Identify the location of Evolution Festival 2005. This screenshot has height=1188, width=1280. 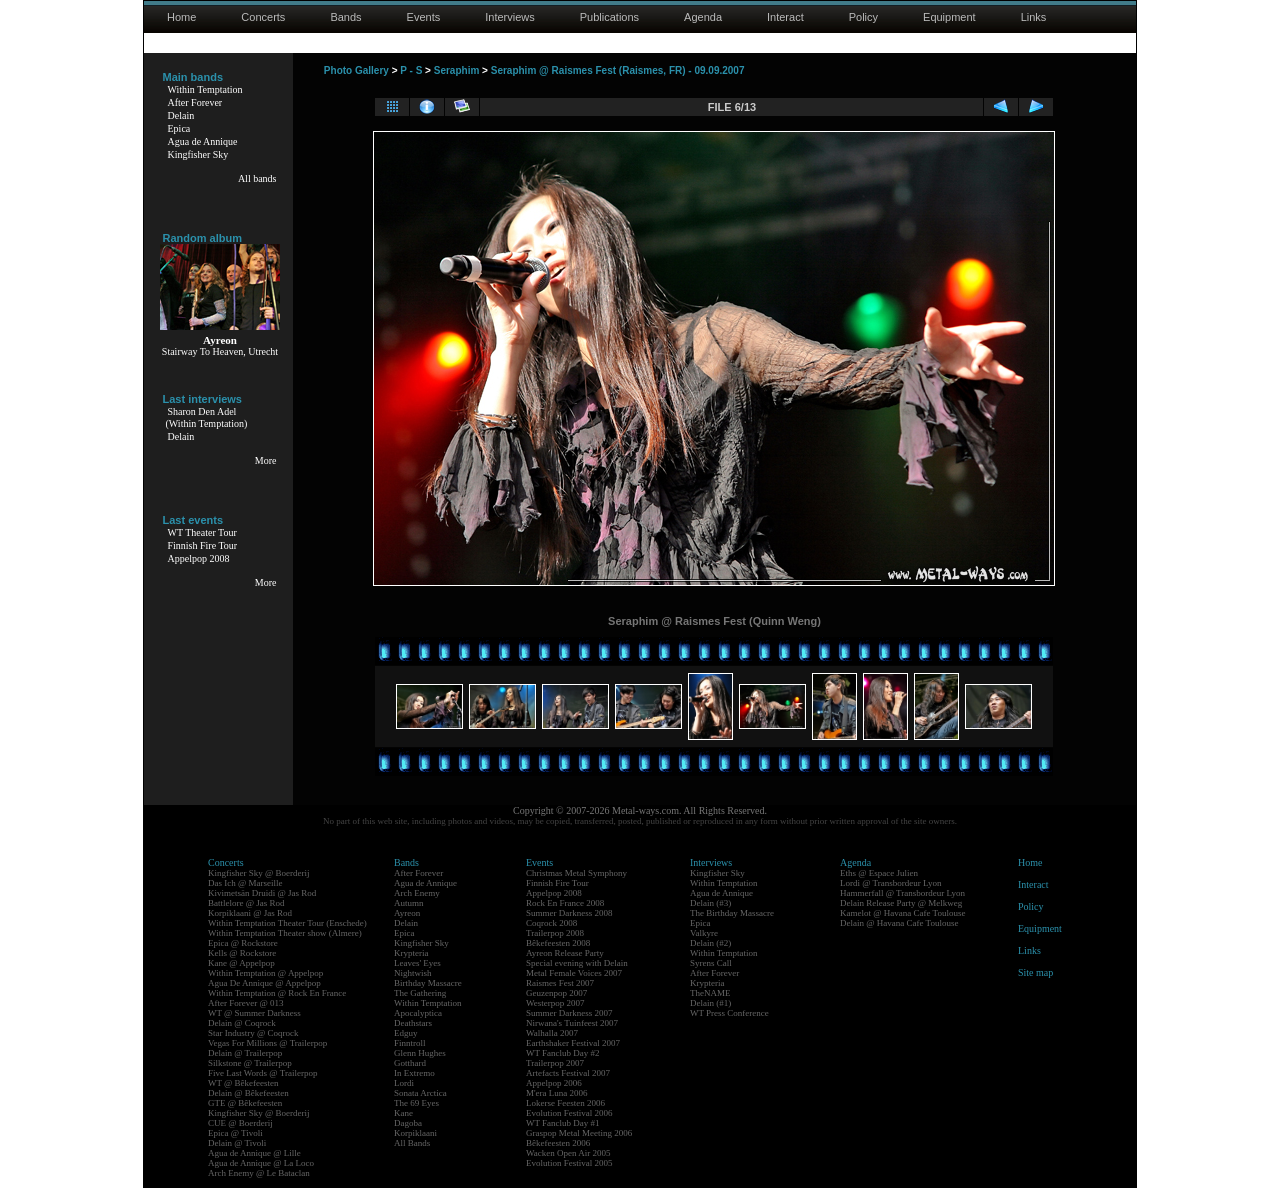
(569, 1163).